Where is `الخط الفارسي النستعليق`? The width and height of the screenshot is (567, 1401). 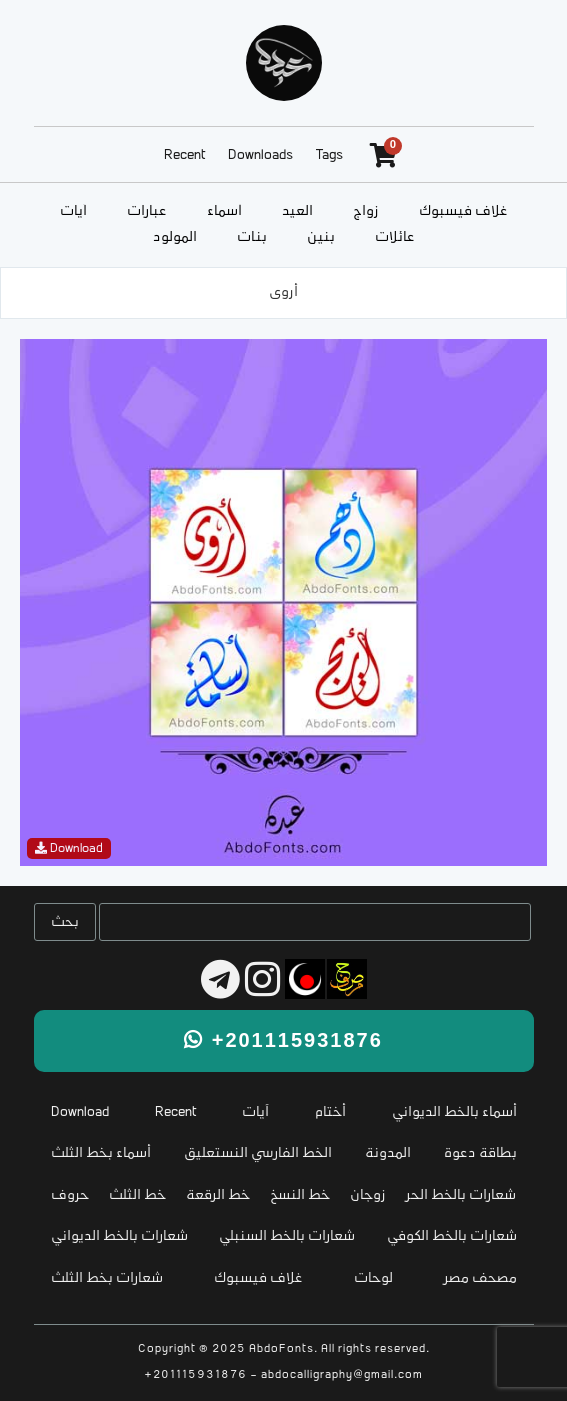 الخط الفارسي النستعليق is located at coordinates (258, 1153).